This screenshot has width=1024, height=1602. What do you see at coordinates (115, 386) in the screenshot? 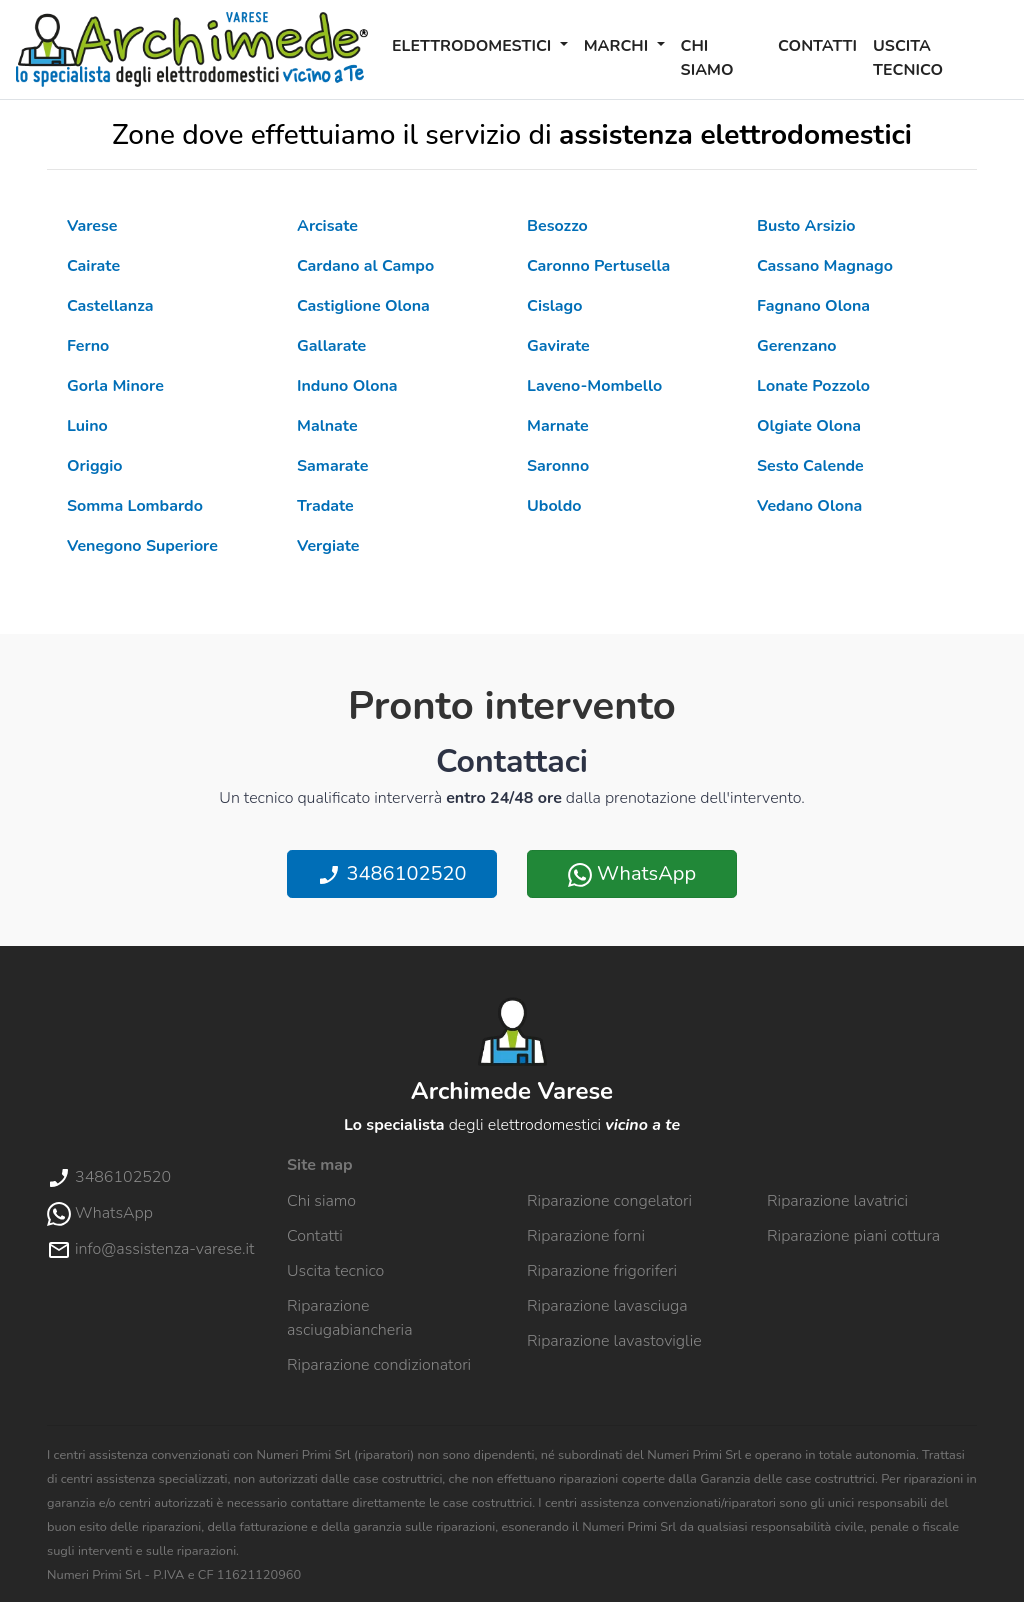
I see `Gorla Minore` at bounding box center [115, 386].